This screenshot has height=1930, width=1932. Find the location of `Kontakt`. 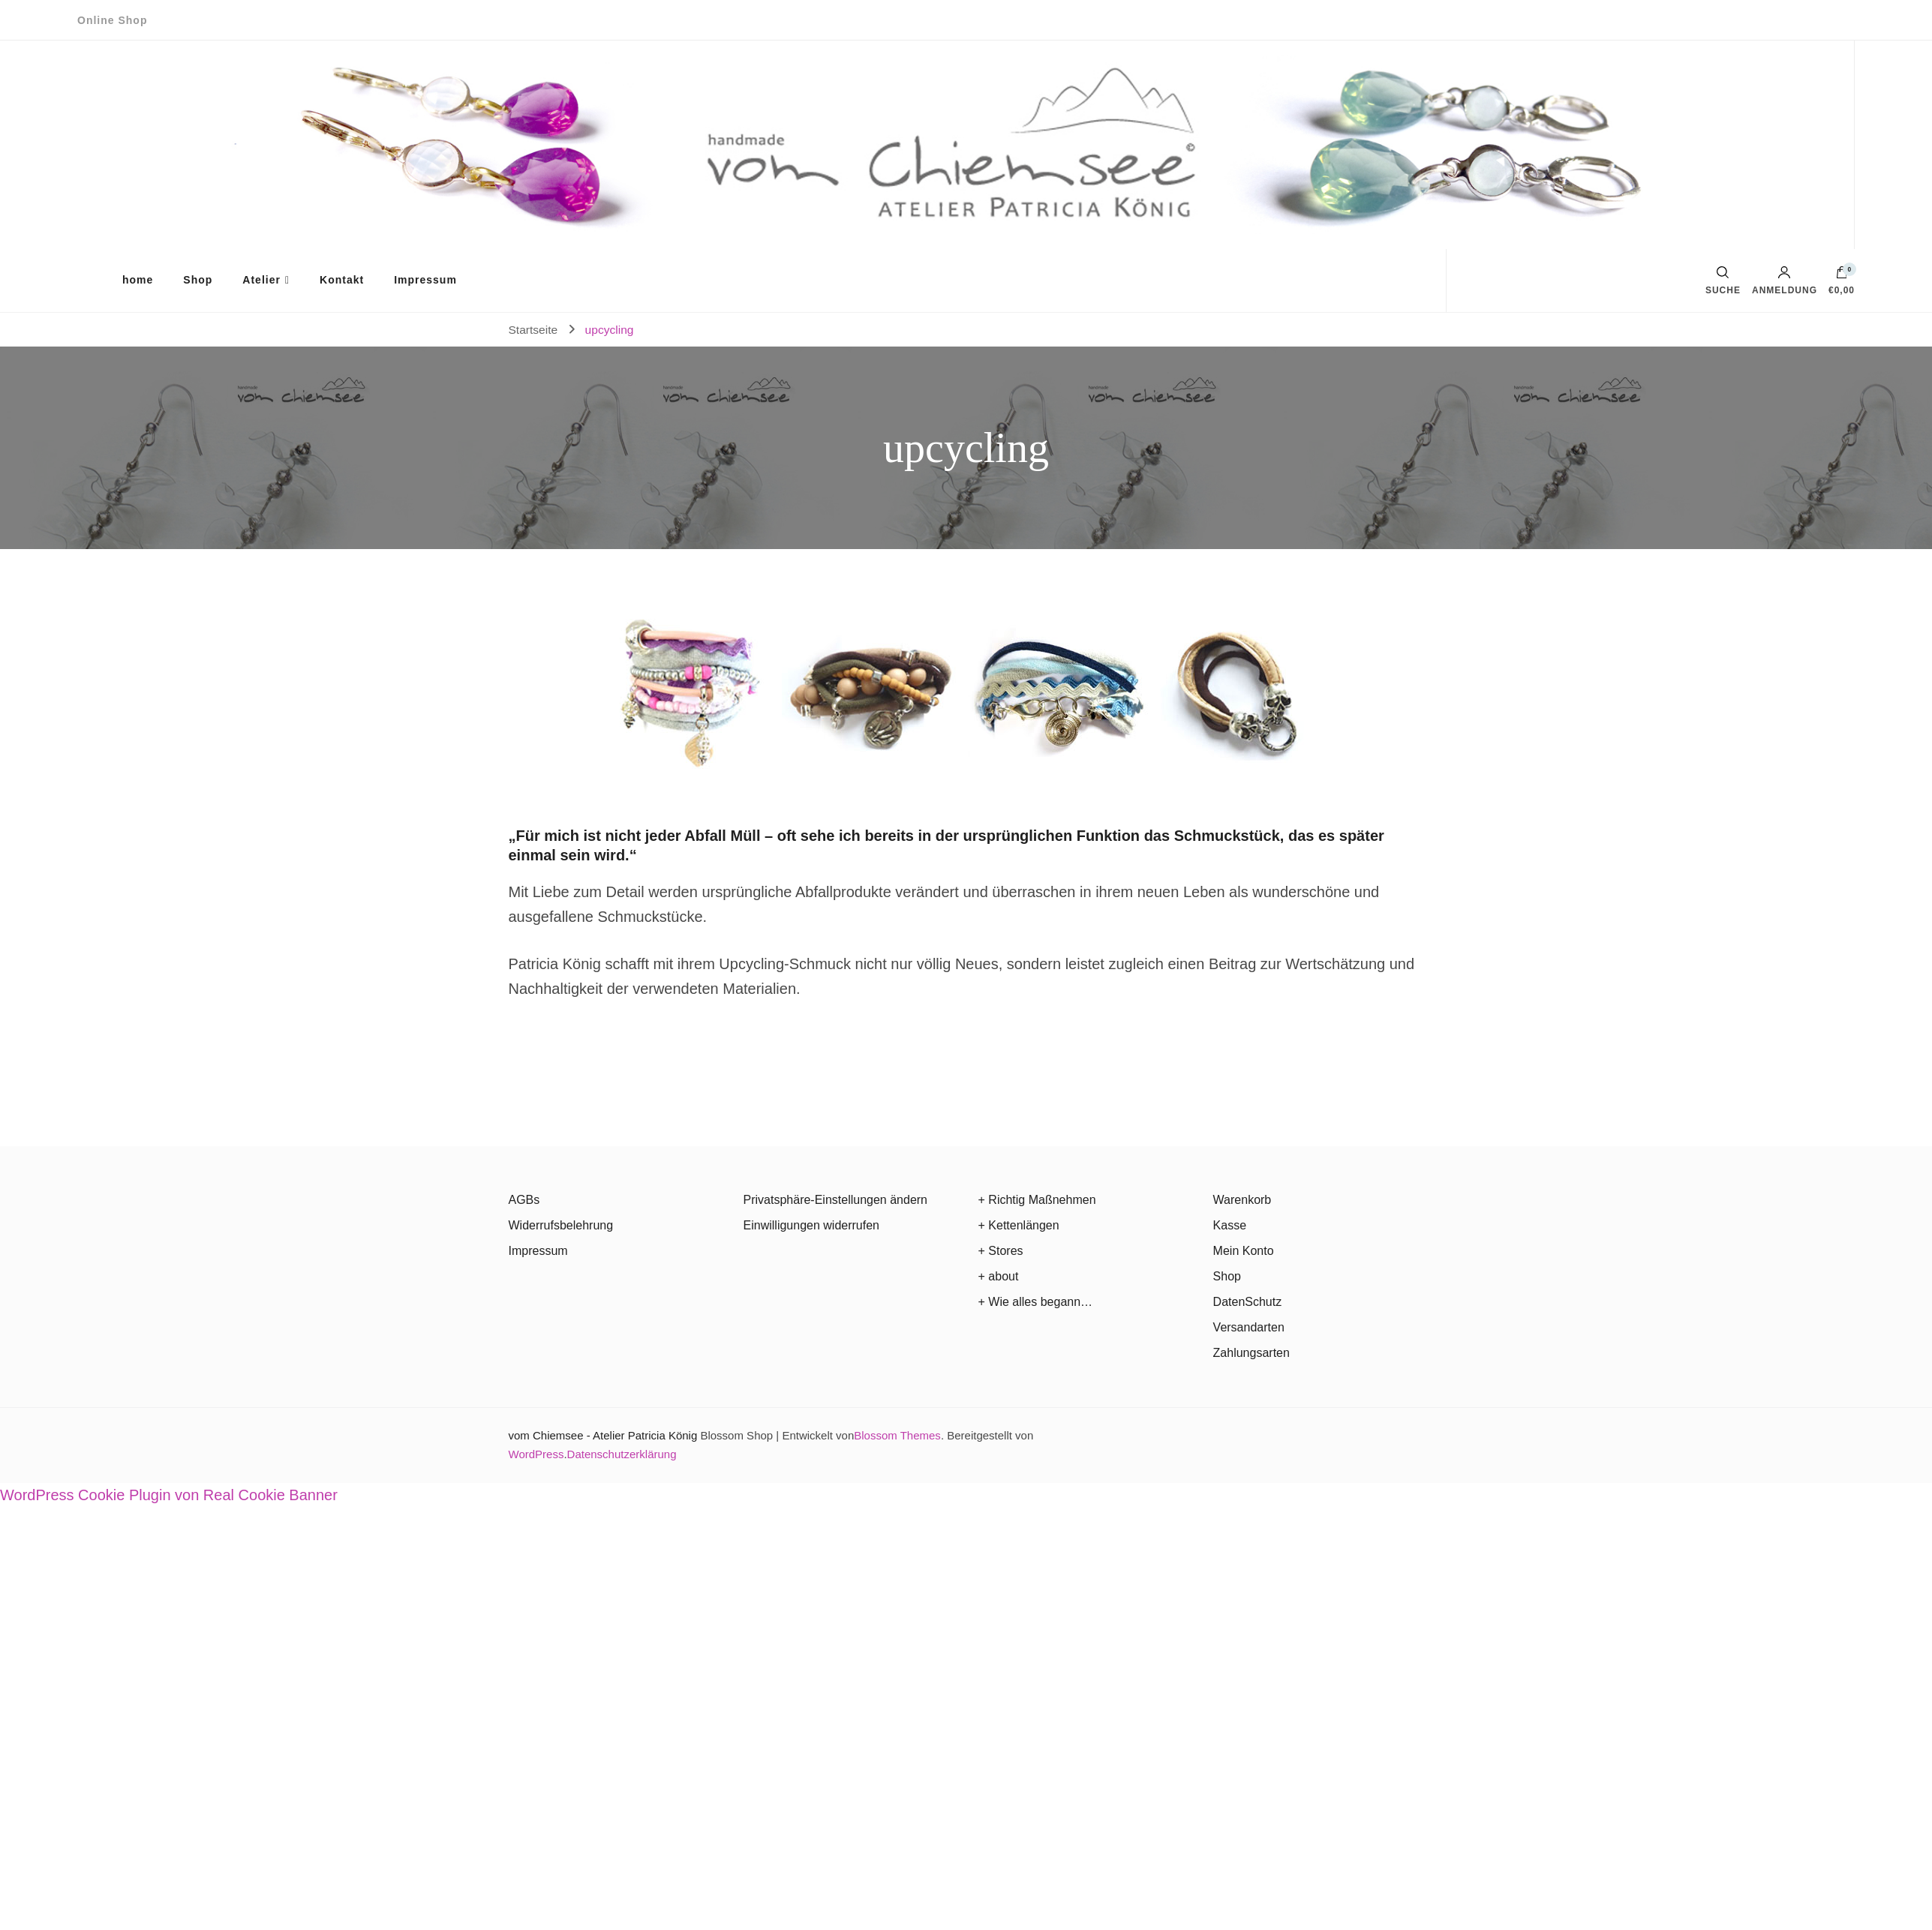

Kontakt is located at coordinates (342, 280).